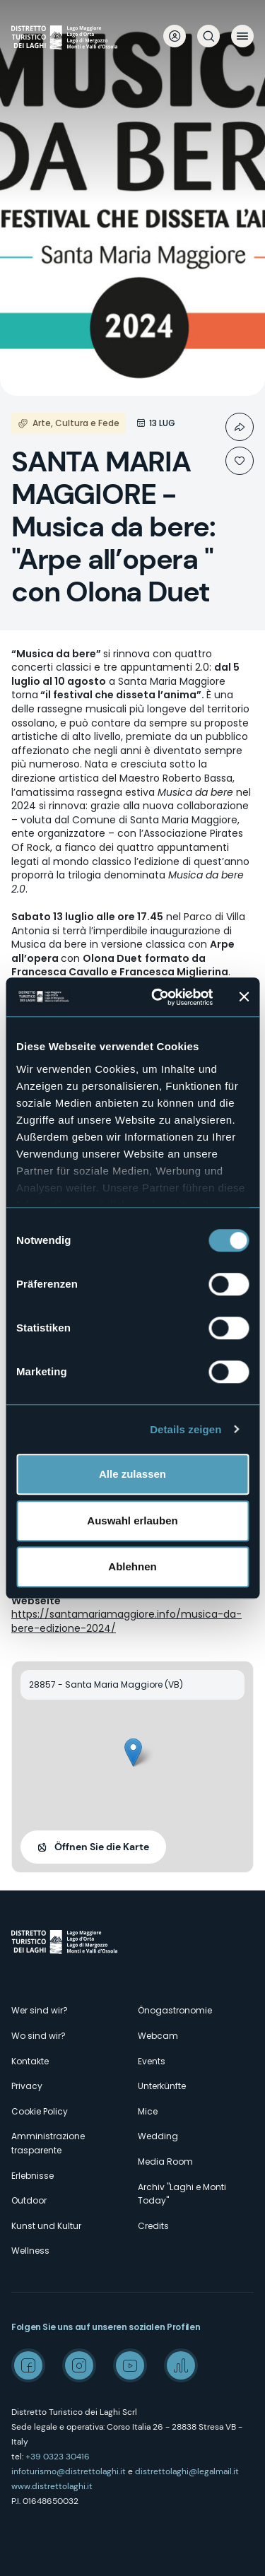  I want to click on Spreaker, so click(181, 2365).